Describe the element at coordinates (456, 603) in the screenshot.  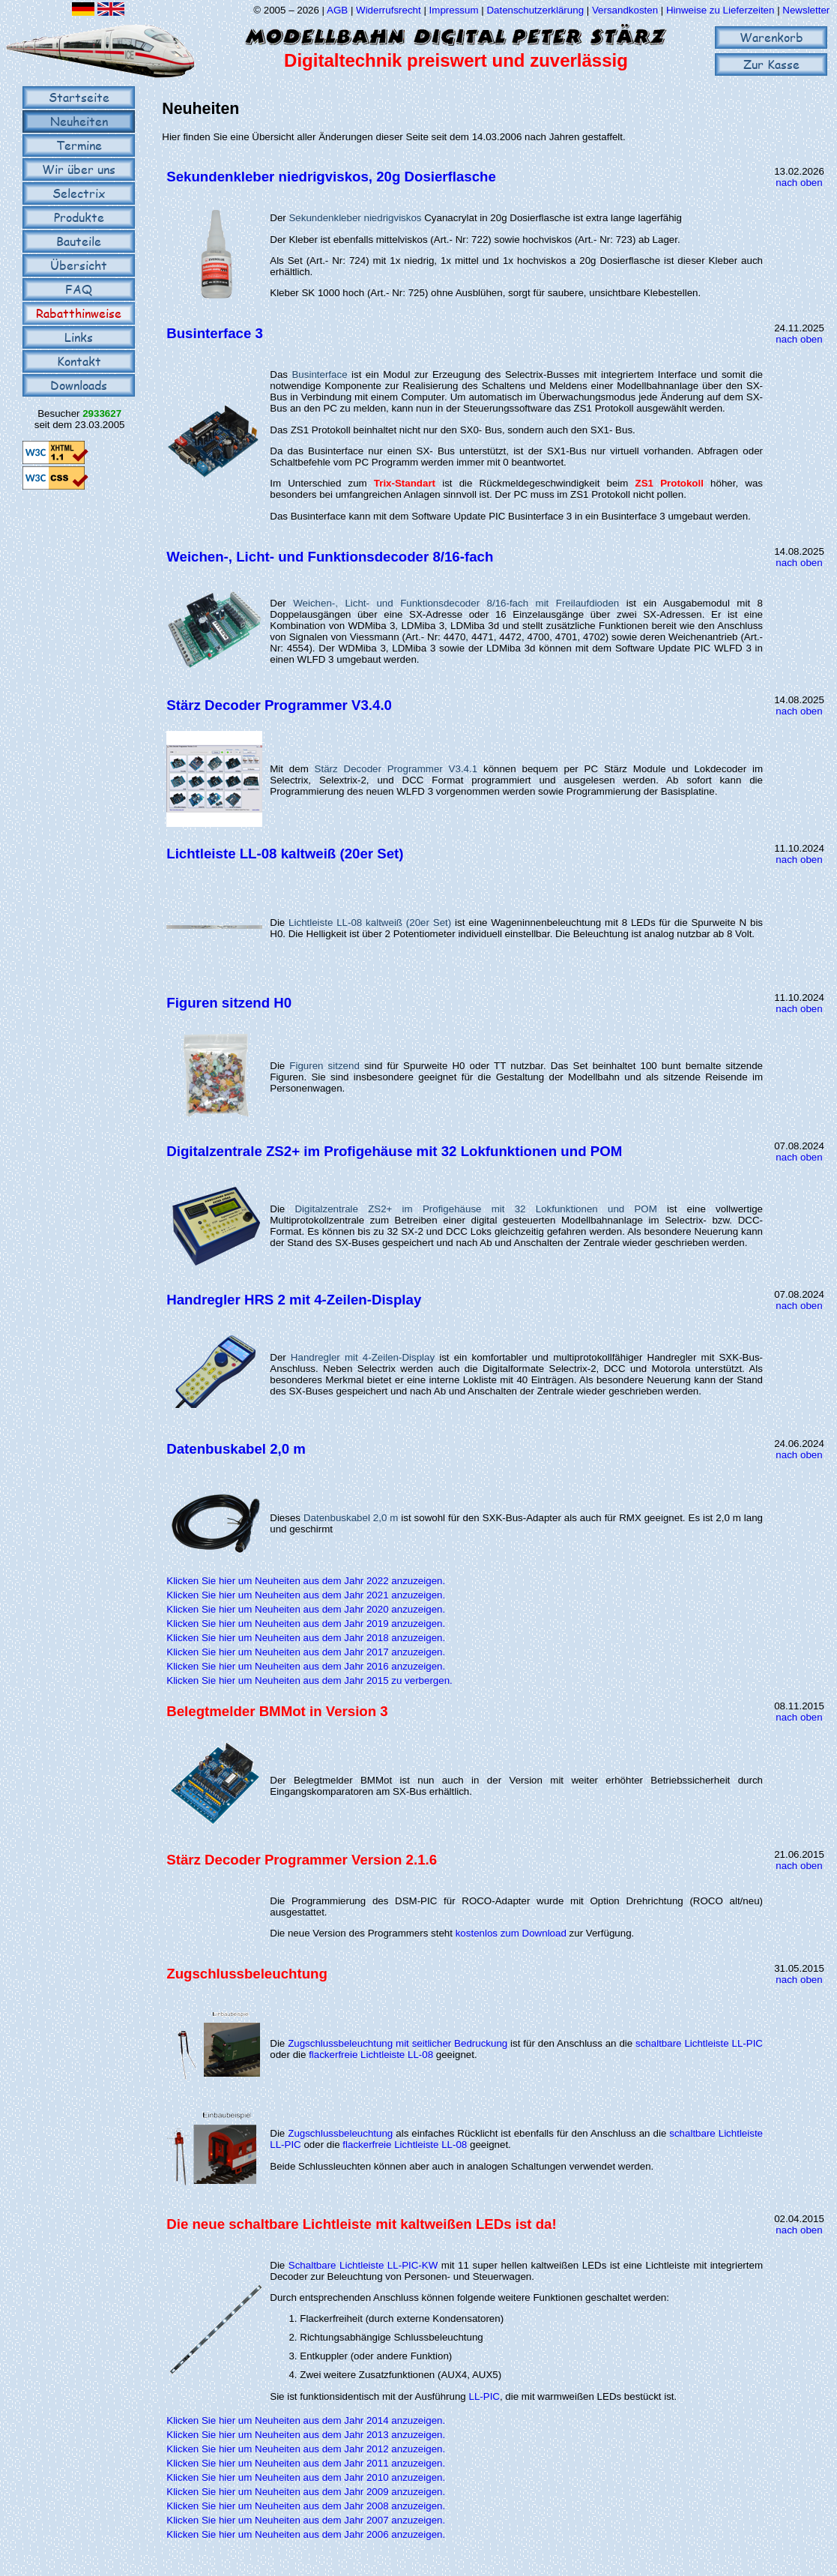
I see `Weichen-, Licht- und Funktionsdecoder 8/16-fach mit Freilaufdioden` at that location.